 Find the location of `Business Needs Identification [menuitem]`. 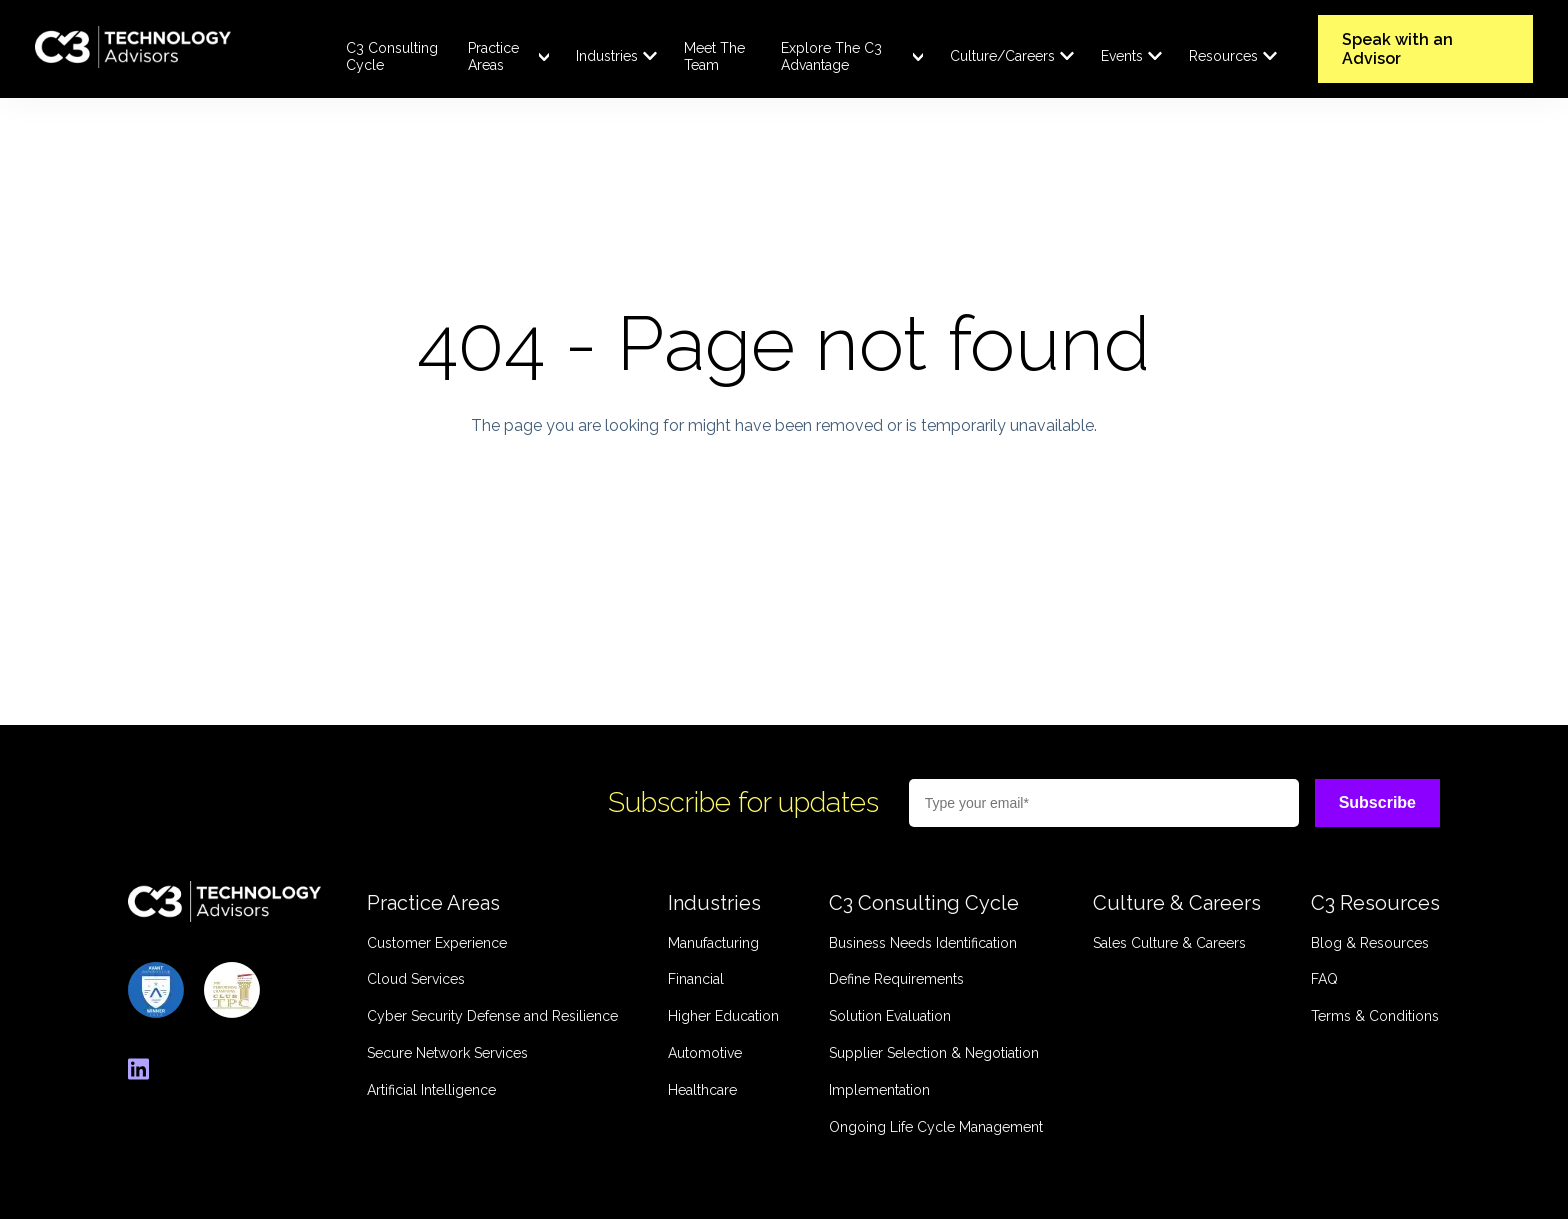

Business Needs Identification [menuitem] is located at coordinates (923, 943).